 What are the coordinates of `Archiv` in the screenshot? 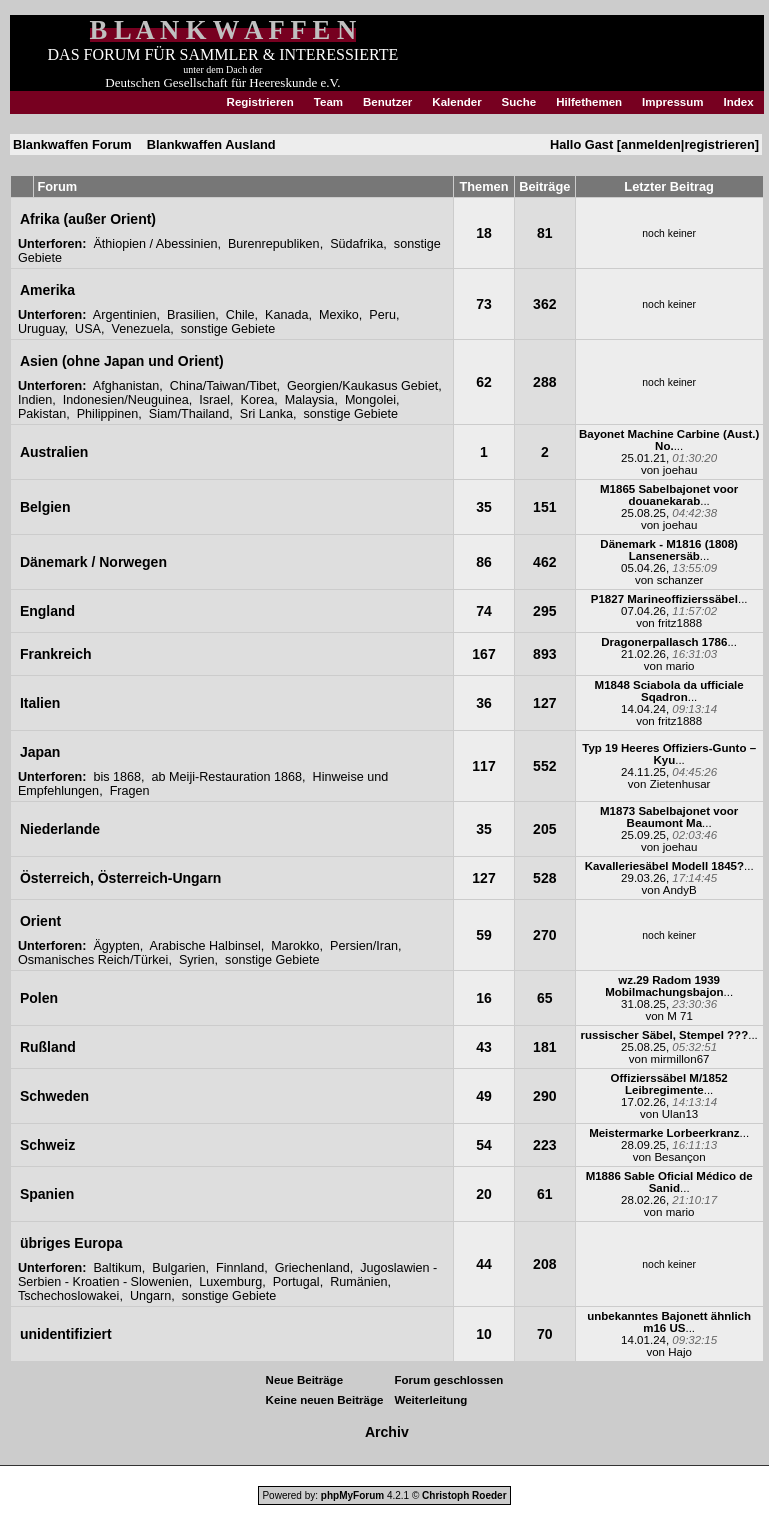 It's located at (387, 1432).